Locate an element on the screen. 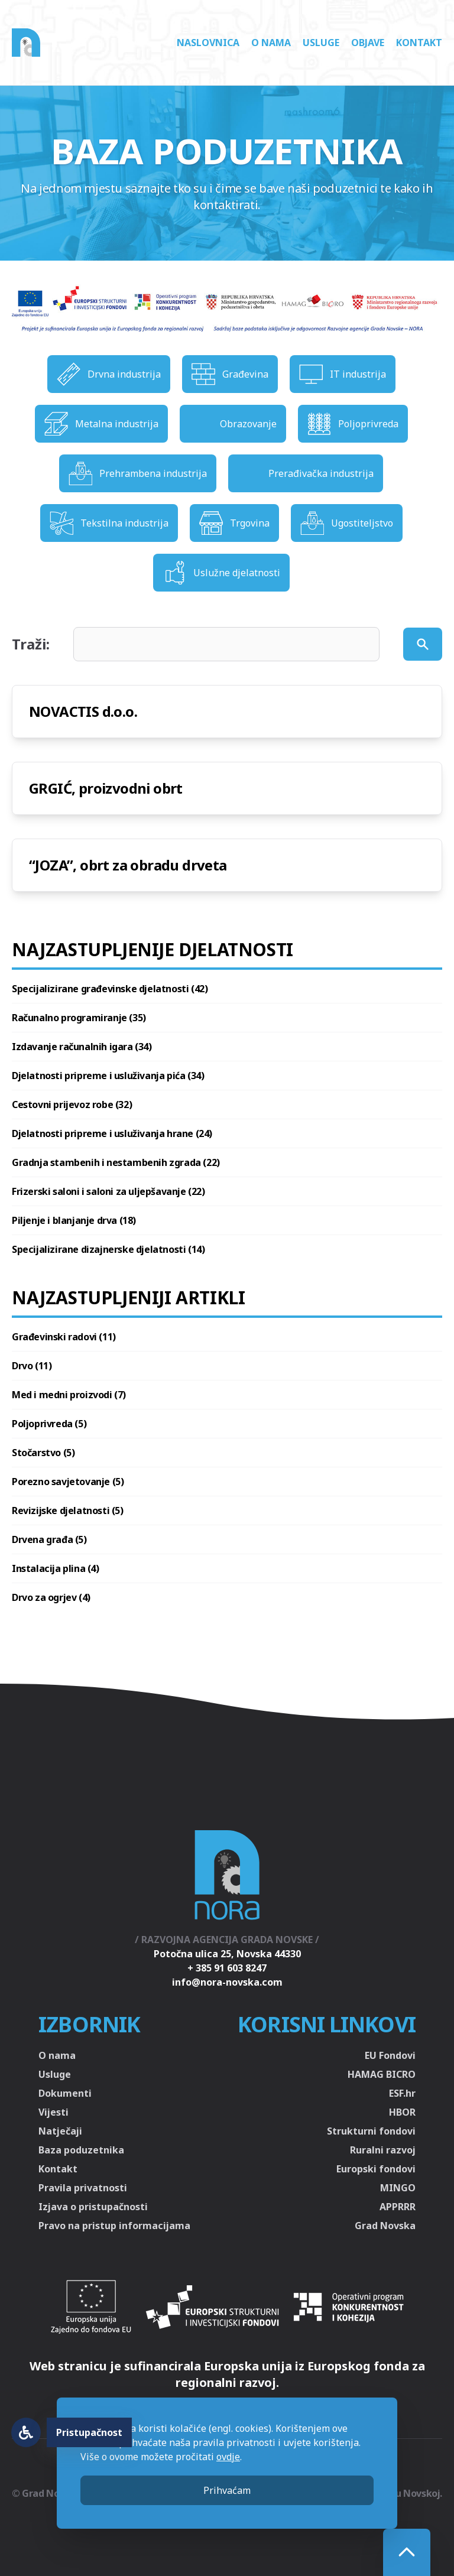  GRGIĆ, proizvodni obrt is located at coordinates (106, 788).